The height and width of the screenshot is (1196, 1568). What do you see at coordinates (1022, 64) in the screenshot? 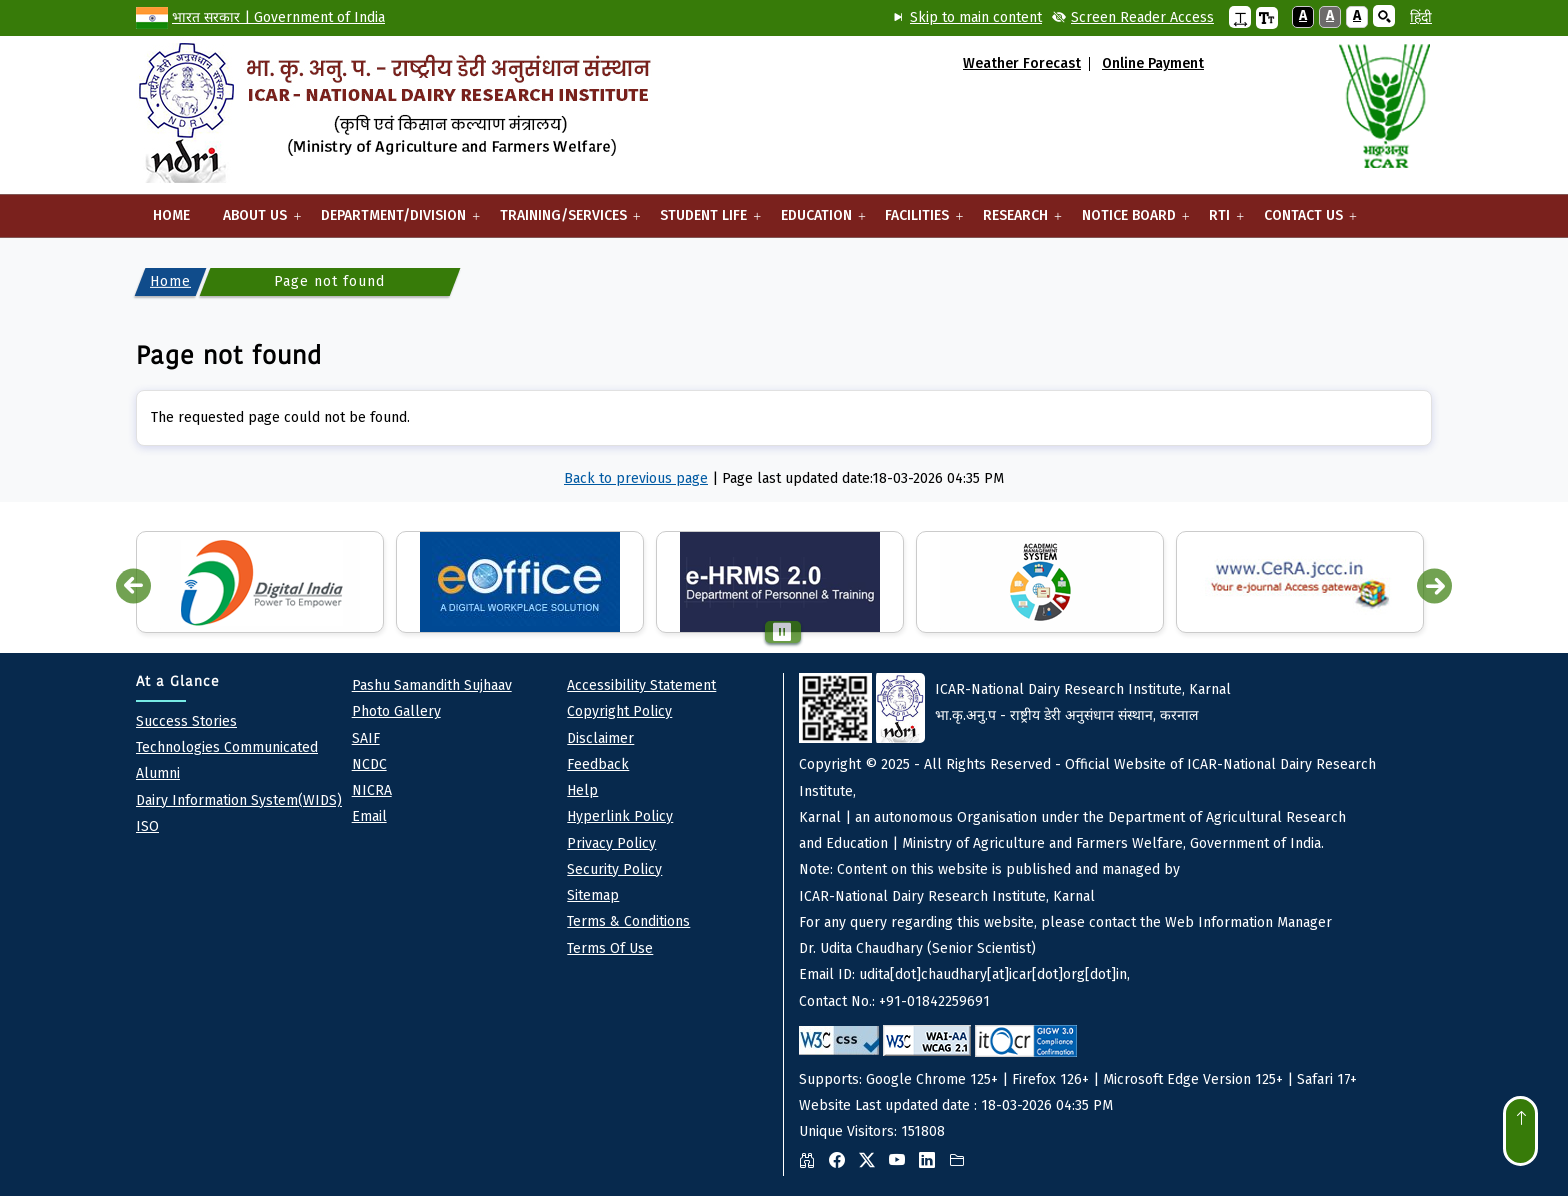
I see `Weather Forecast` at bounding box center [1022, 64].